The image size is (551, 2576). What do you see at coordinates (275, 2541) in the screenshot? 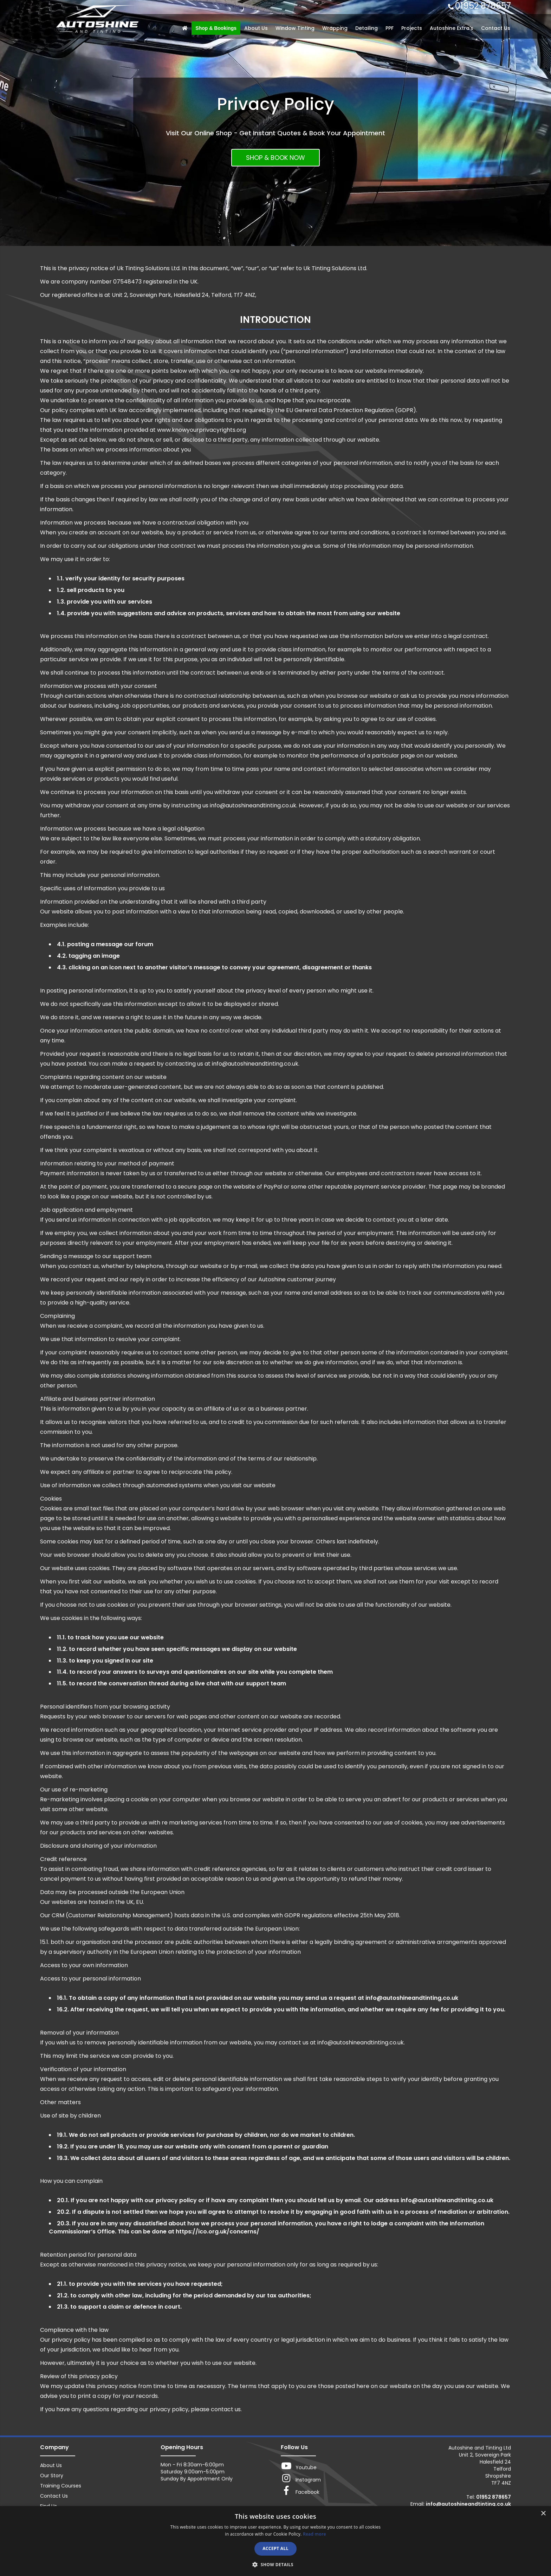
I see `[dialog]` at bounding box center [275, 2541].